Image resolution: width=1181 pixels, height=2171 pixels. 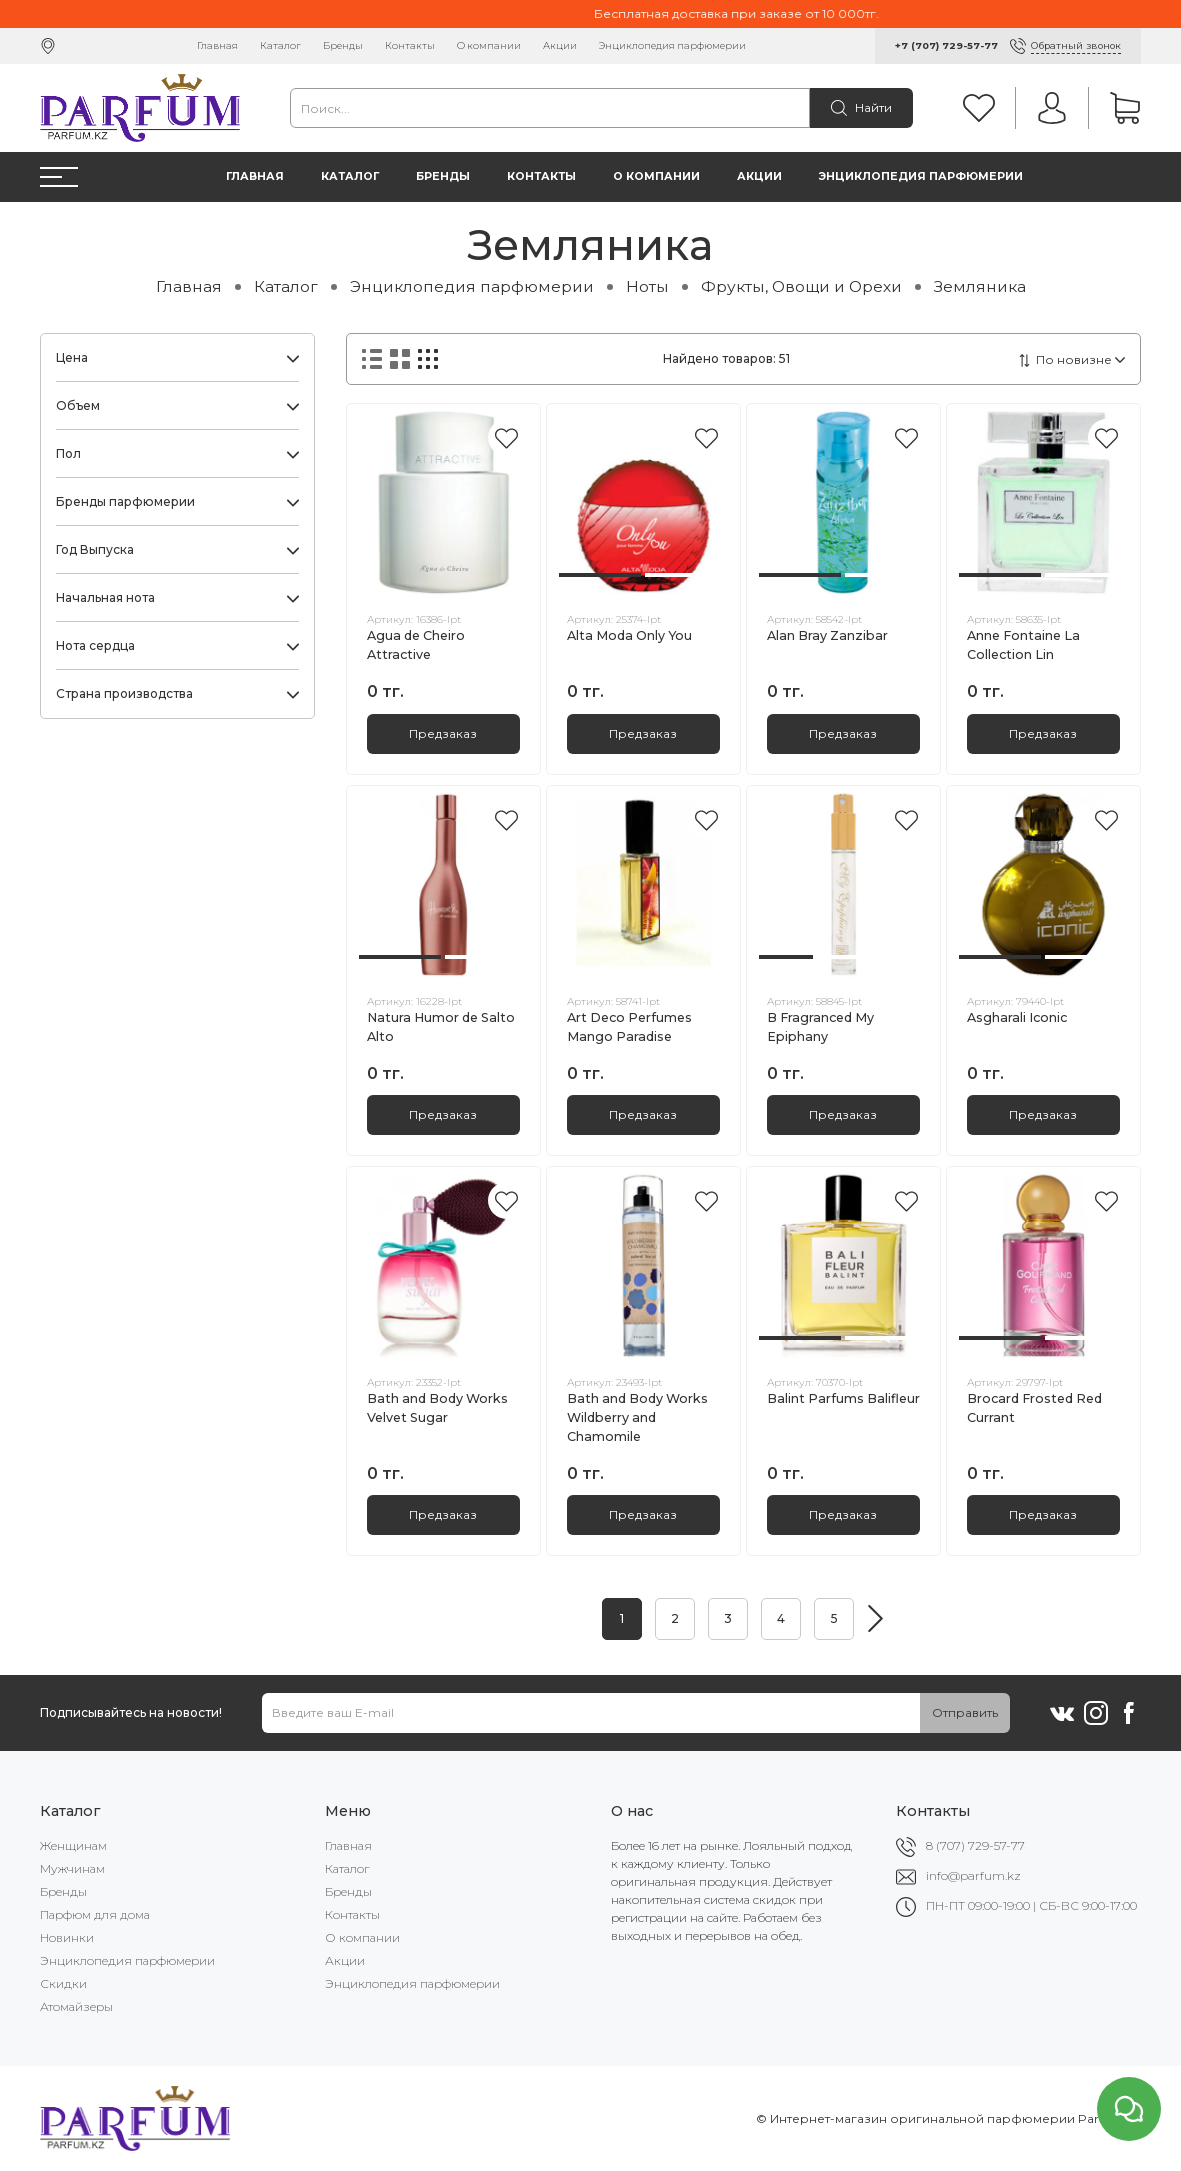 I want to click on Ноты, so click(x=647, y=286).